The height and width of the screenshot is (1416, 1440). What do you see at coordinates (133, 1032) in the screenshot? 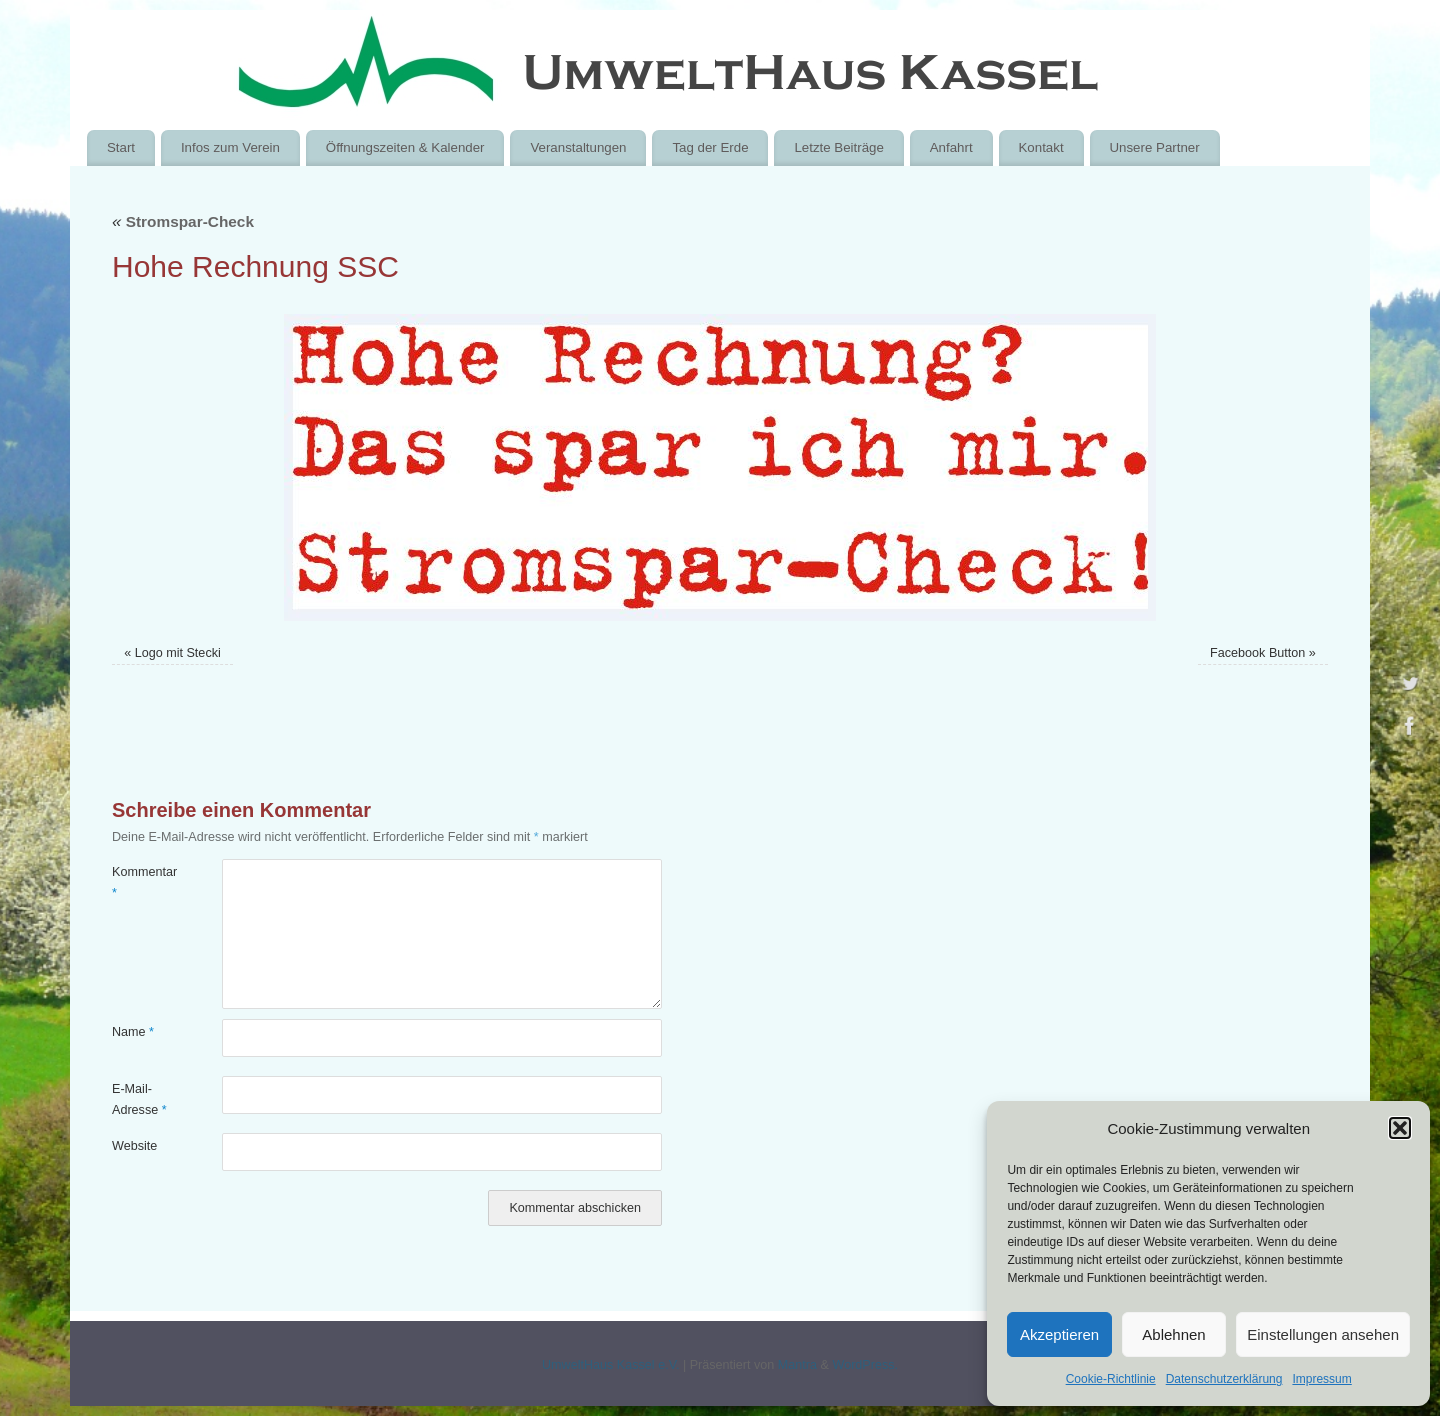
I see `Name` at bounding box center [133, 1032].